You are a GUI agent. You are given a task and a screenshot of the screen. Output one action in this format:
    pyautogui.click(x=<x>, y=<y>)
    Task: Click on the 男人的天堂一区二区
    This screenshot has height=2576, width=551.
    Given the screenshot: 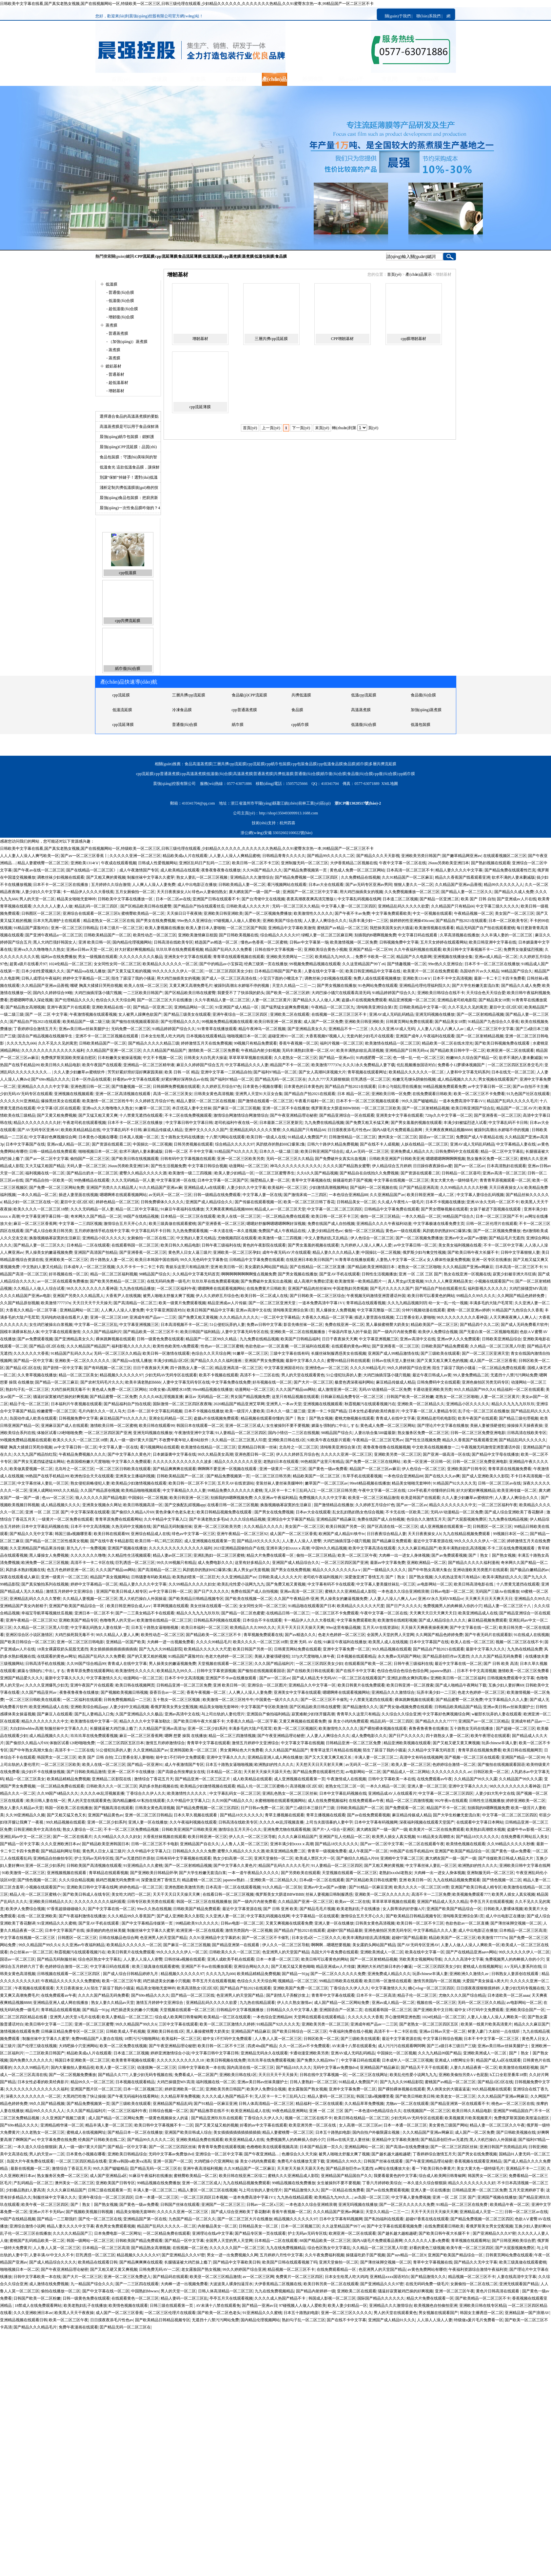 What is the action you would take?
    pyautogui.click(x=37, y=899)
    